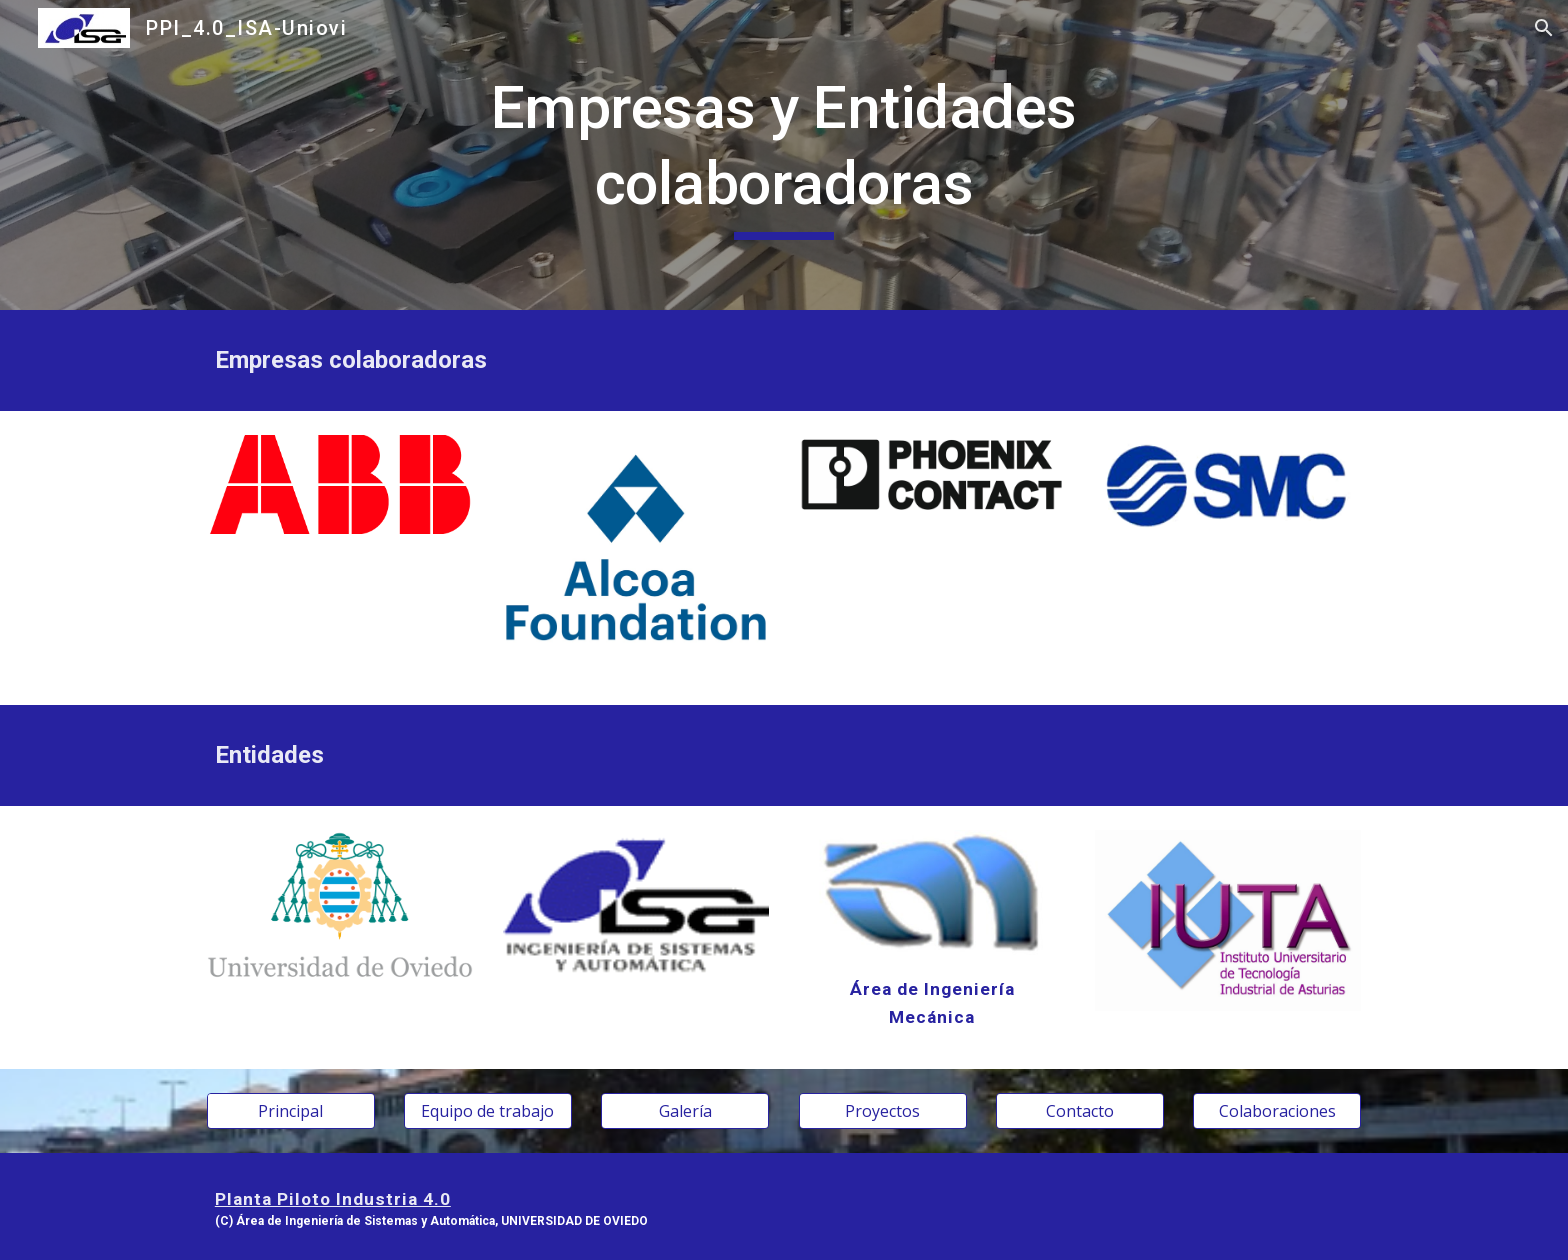 The width and height of the screenshot is (1568, 1260). I want to click on [main], so click(784, 154).